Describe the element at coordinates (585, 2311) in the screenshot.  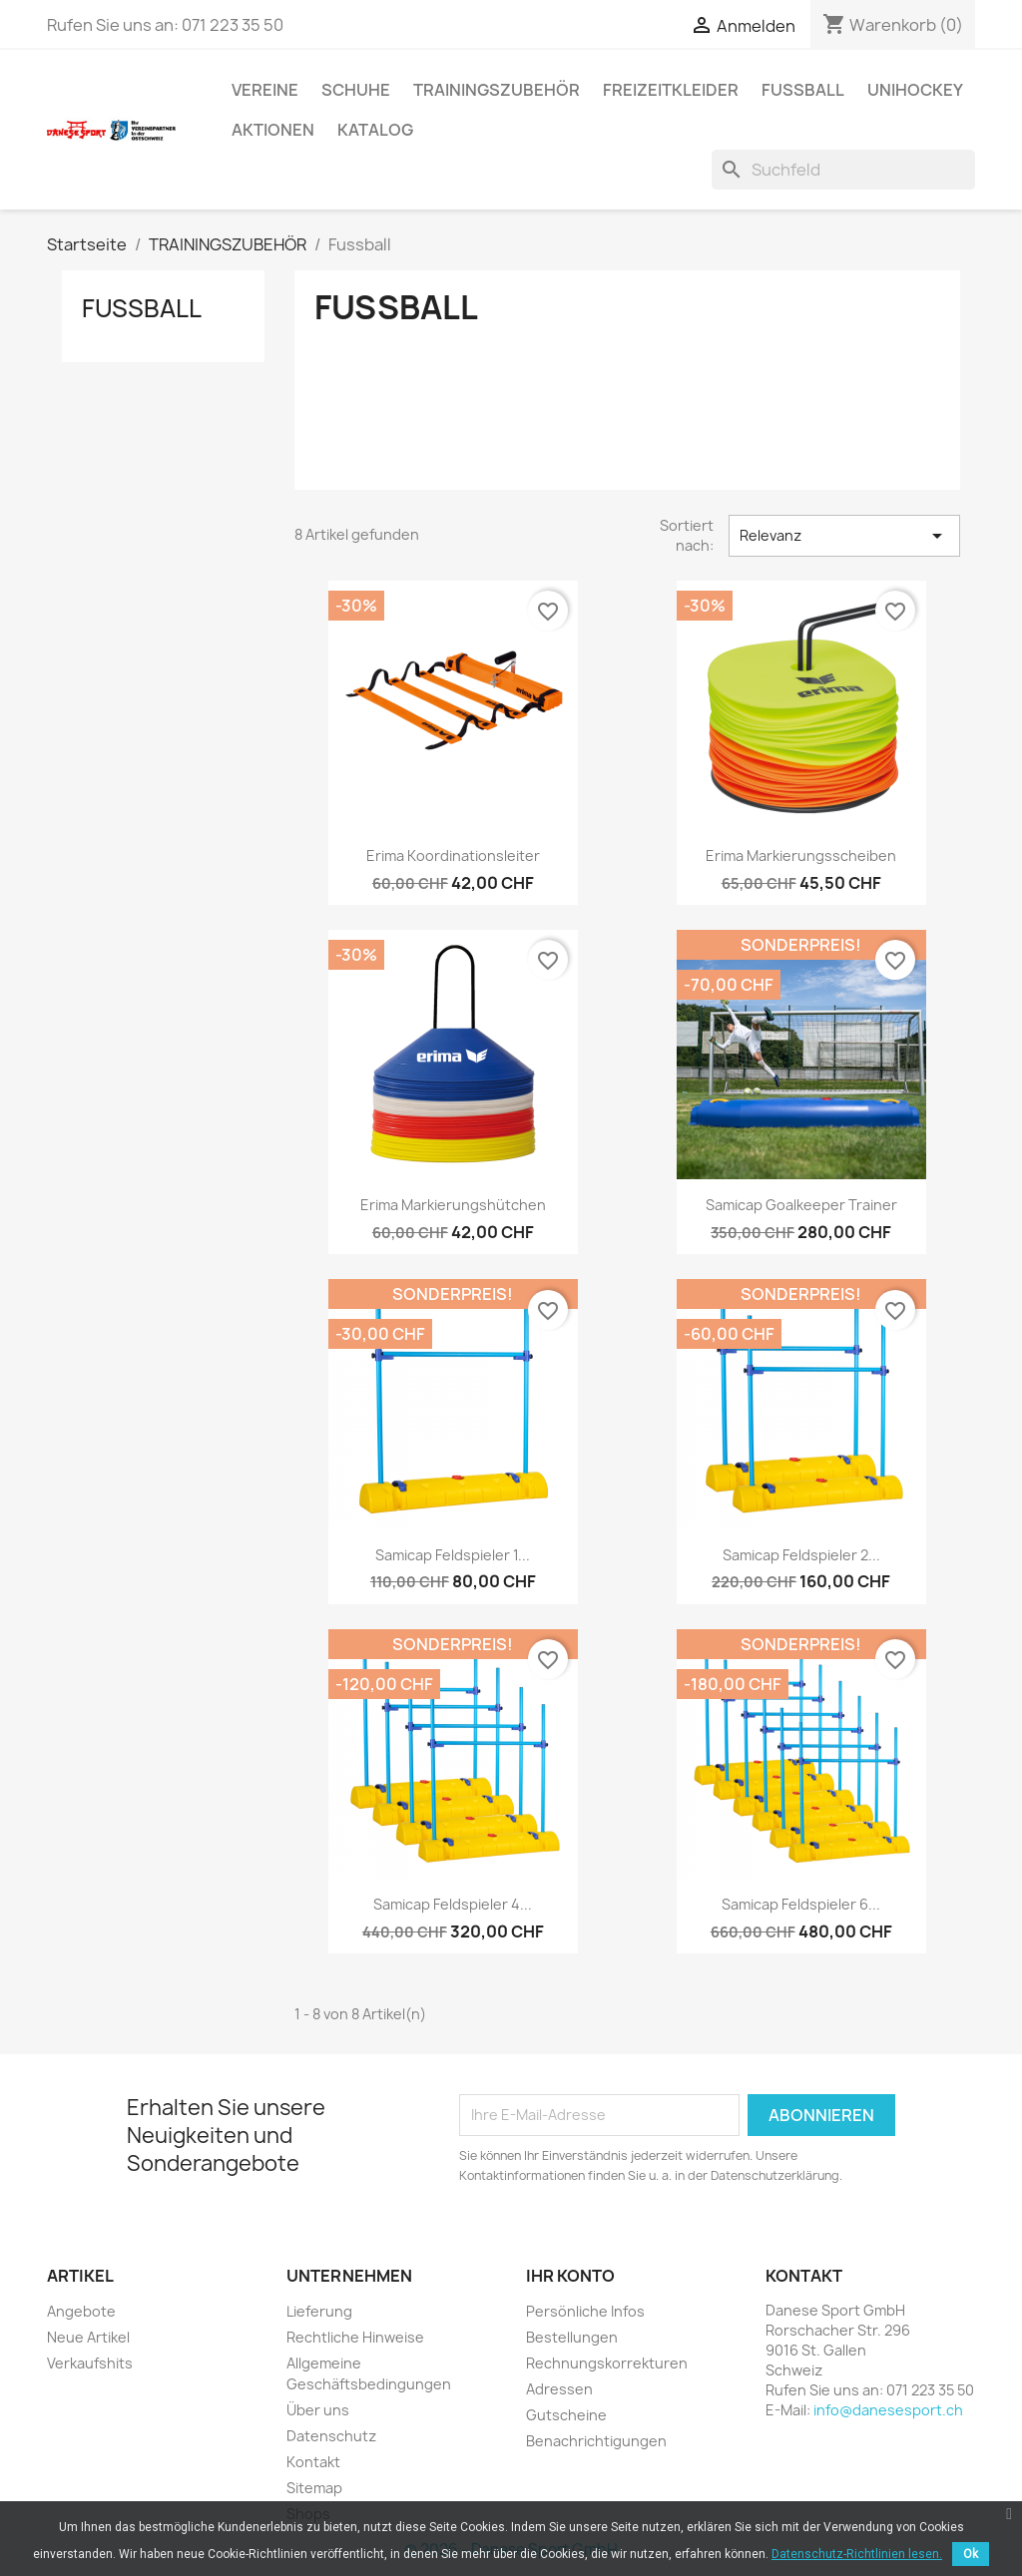
I see `Persönliche Infos` at that location.